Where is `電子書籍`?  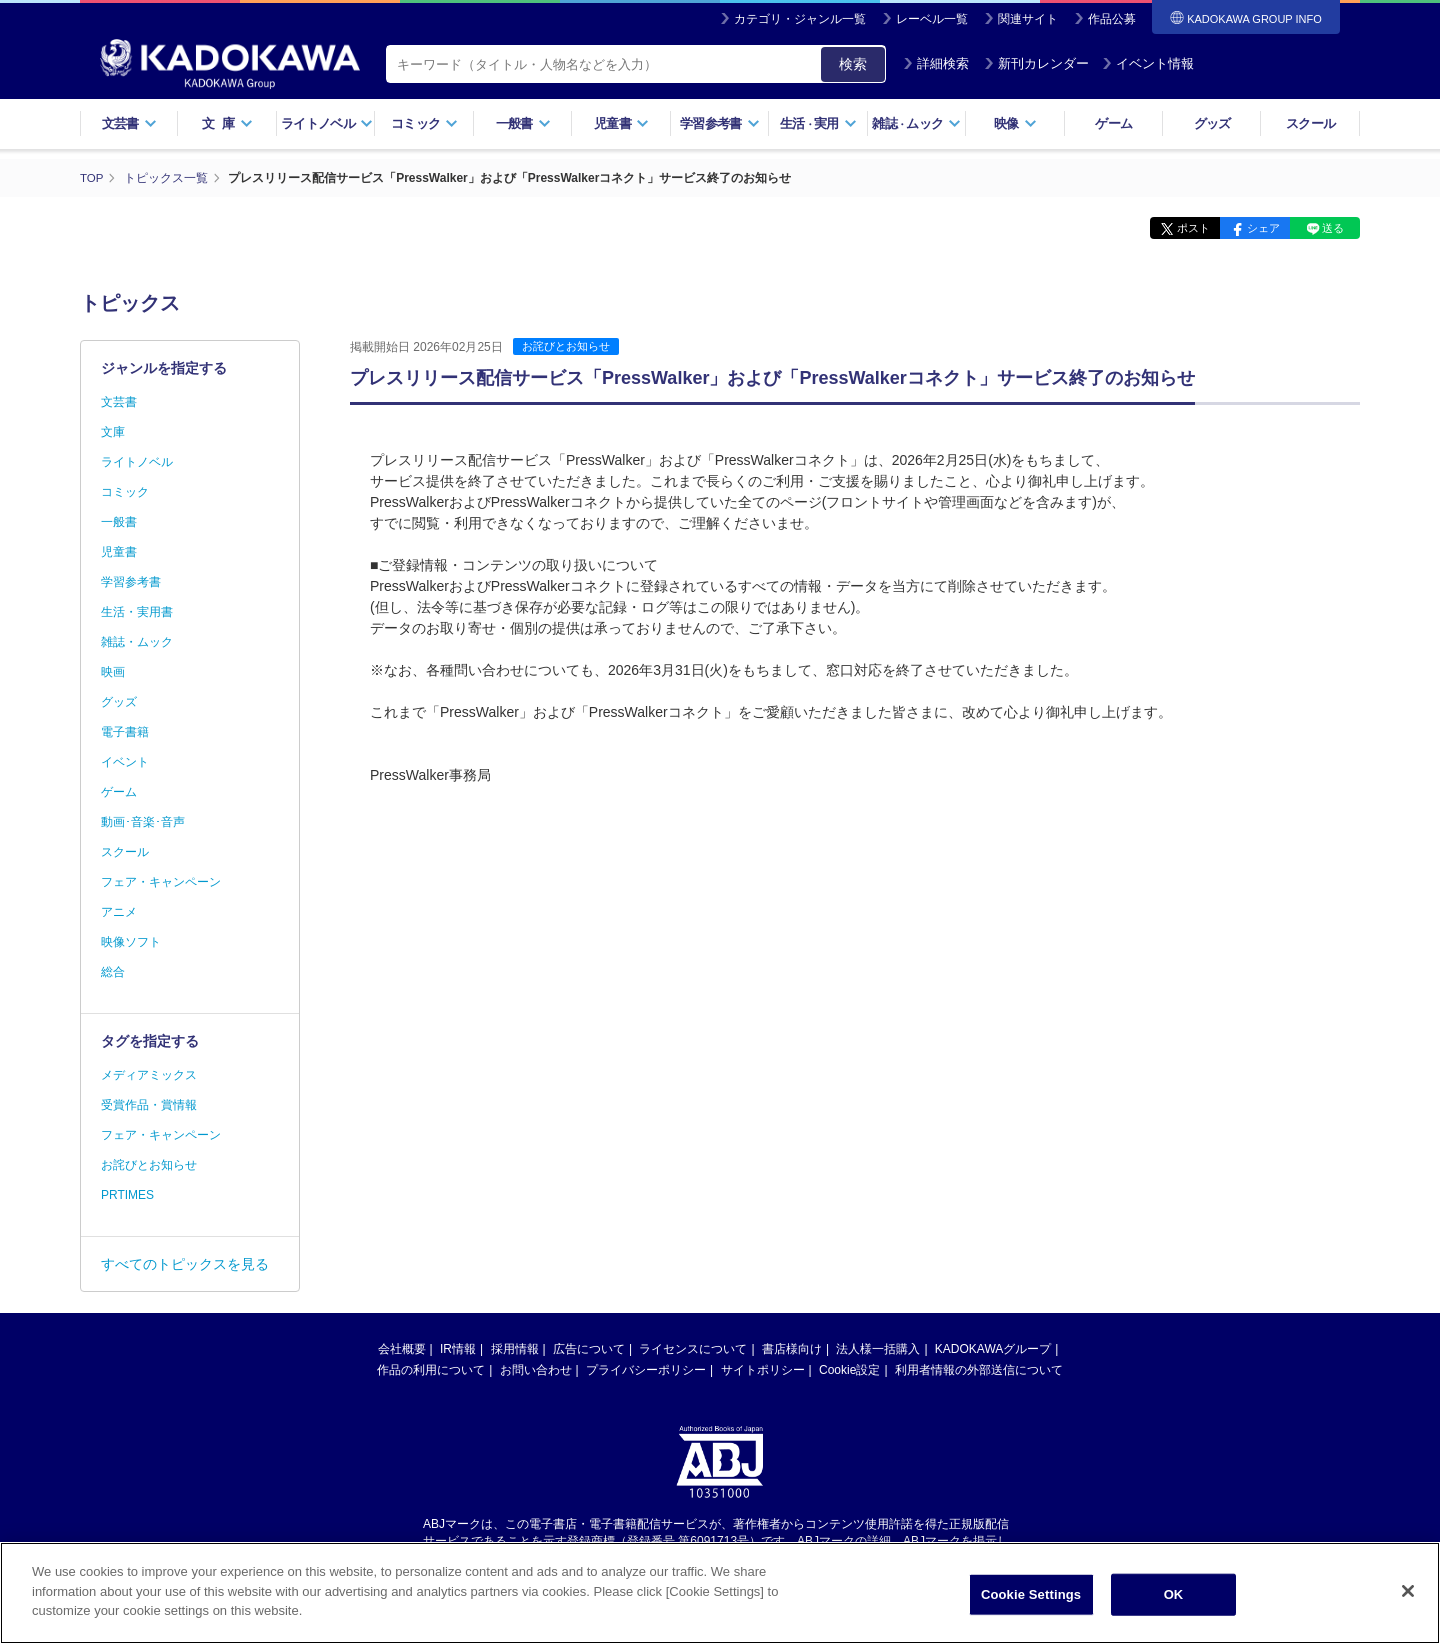
電子書籍 is located at coordinates (125, 732).